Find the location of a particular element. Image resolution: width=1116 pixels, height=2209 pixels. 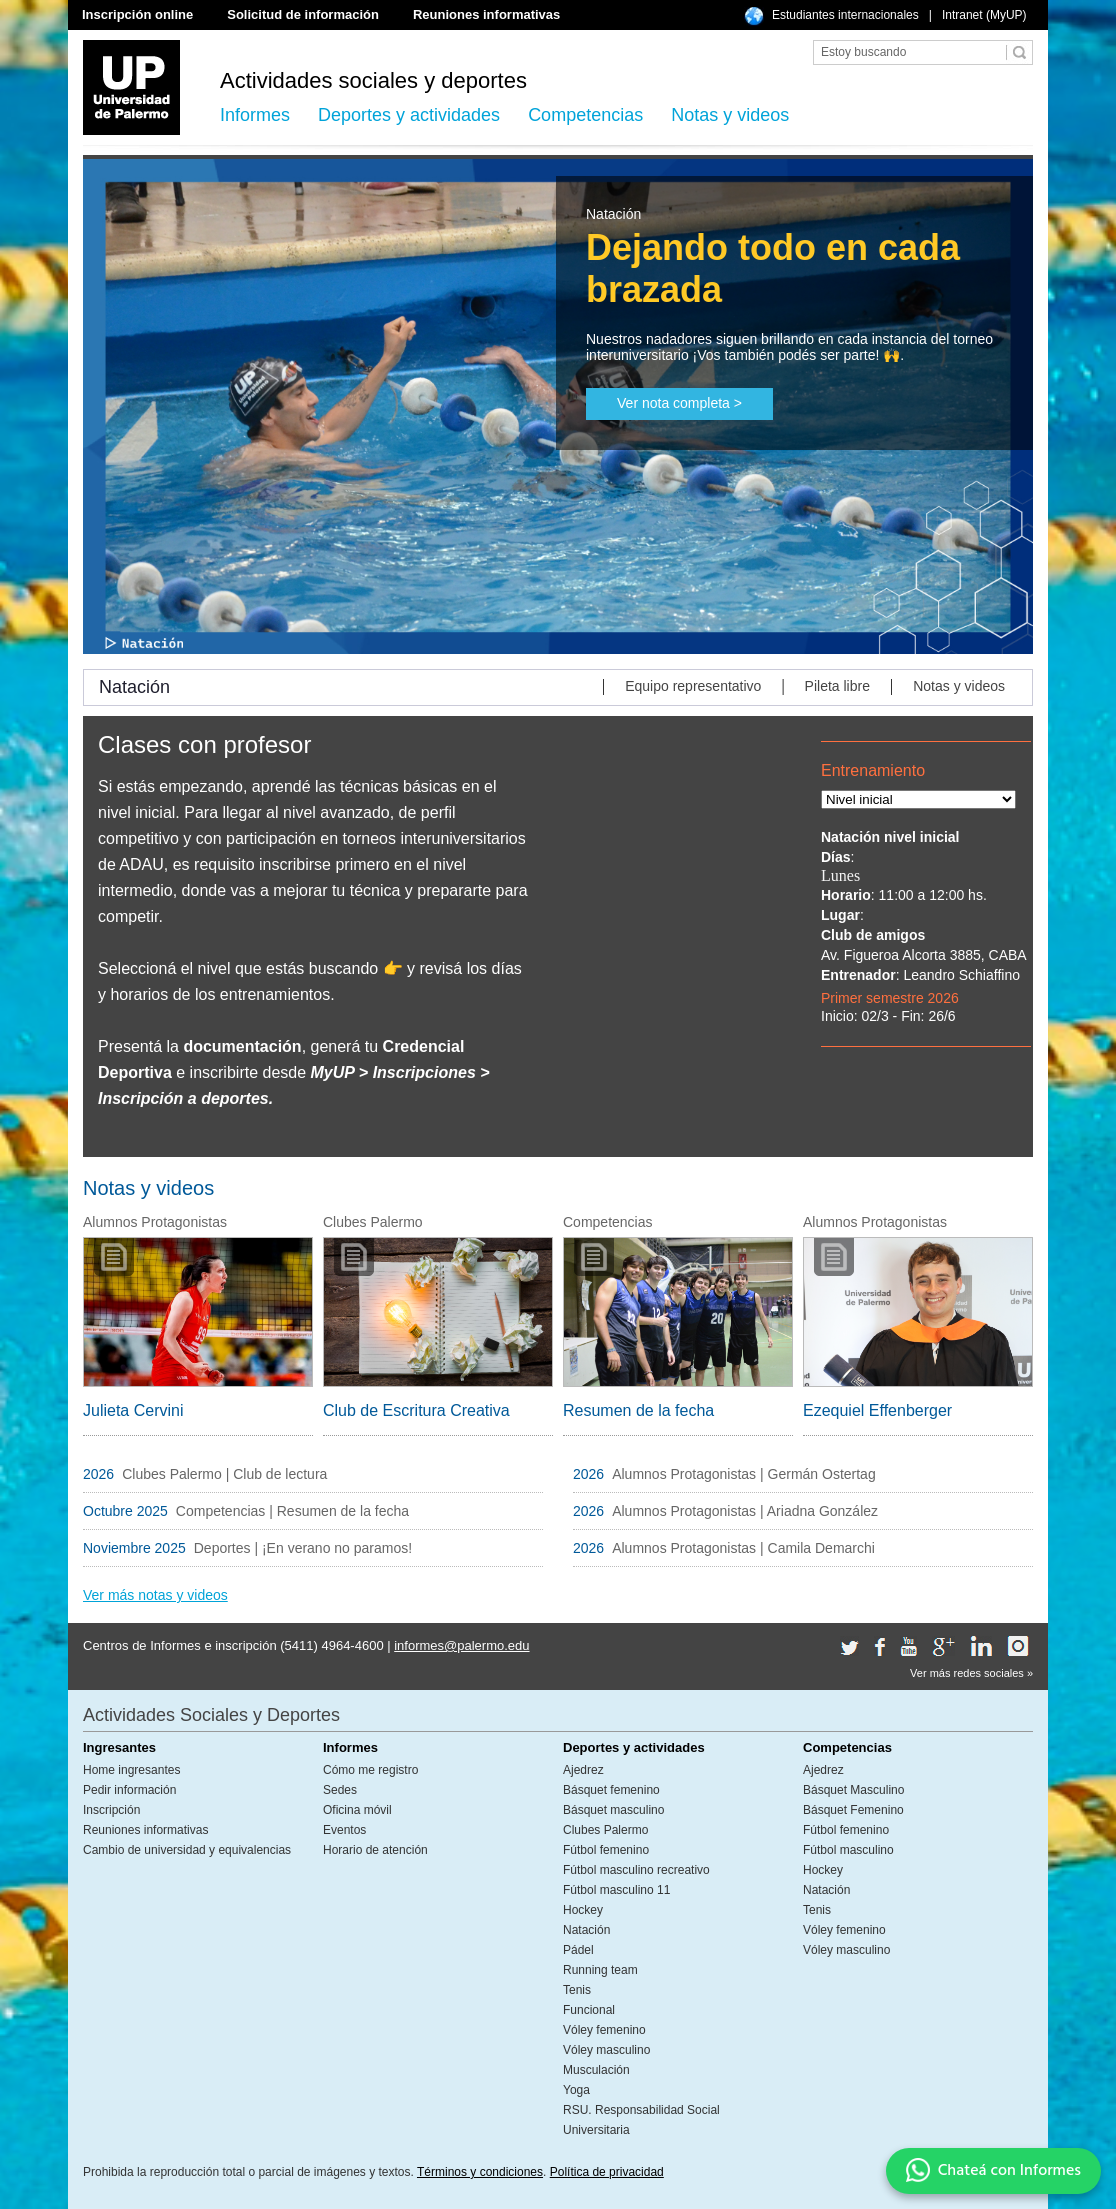

Básquet masculino is located at coordinates (613, 1810).